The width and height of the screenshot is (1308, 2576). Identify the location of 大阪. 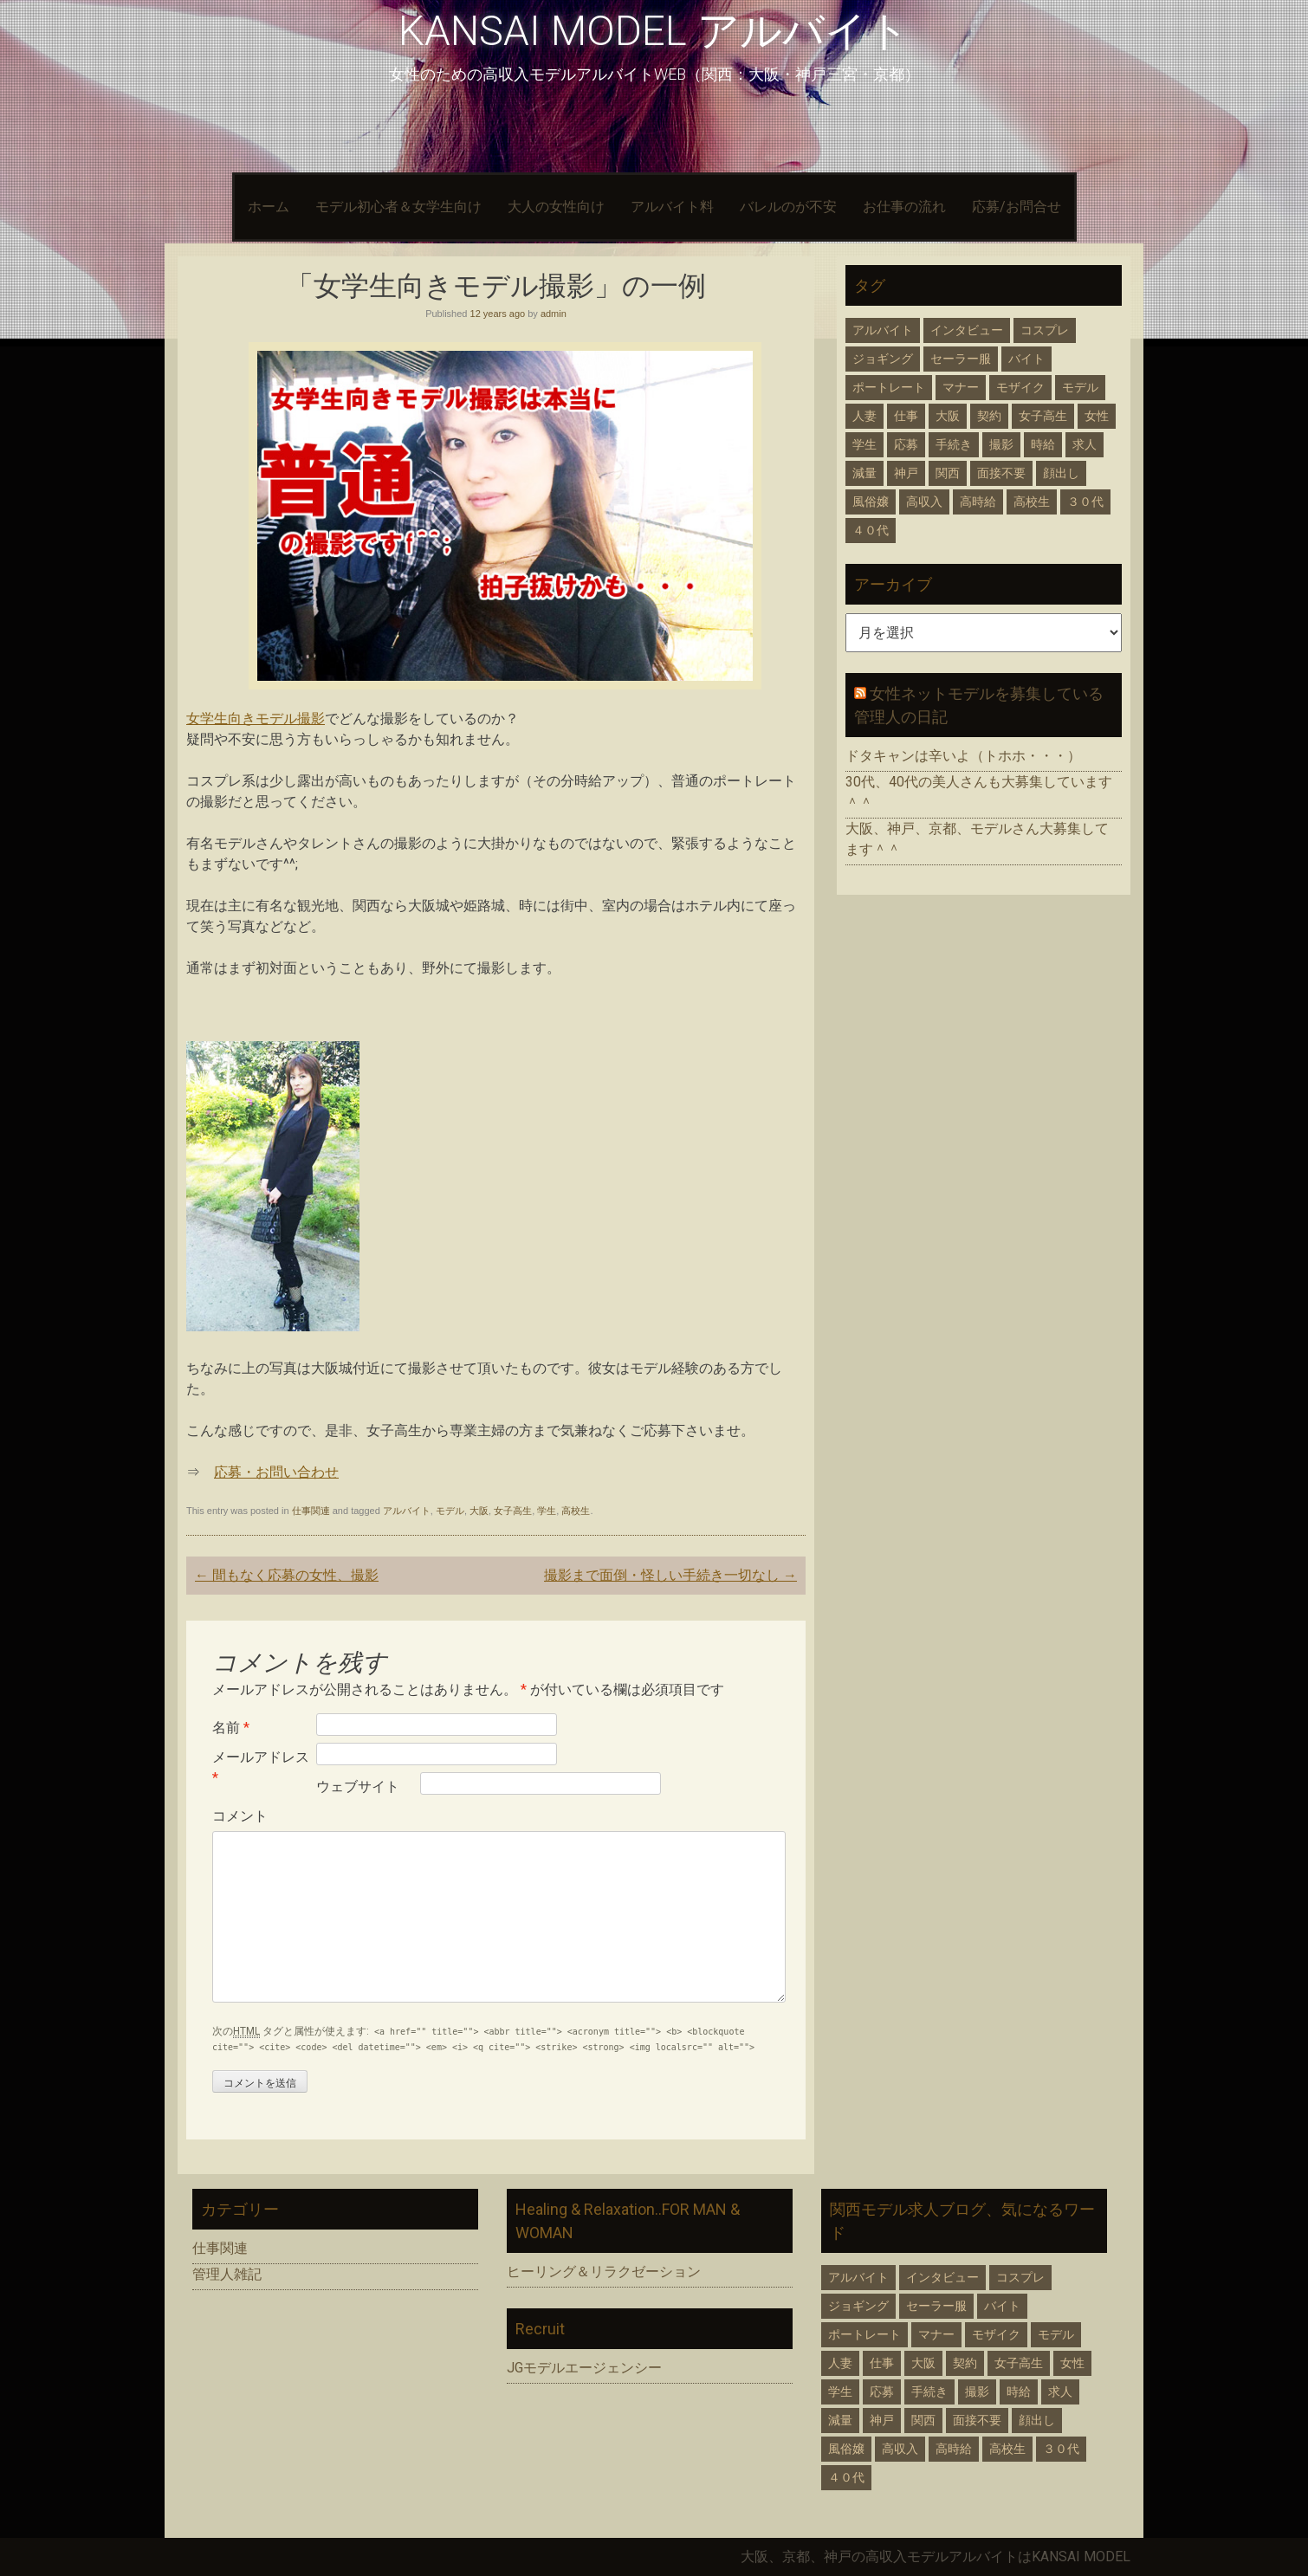
(479, 1510).